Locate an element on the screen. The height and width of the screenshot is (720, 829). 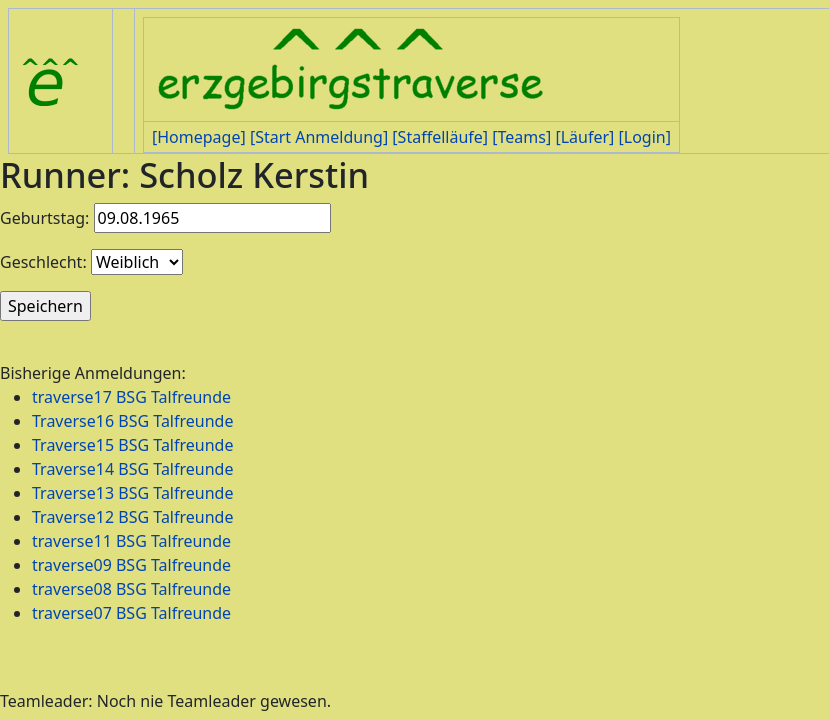
traverse08 BSG Talfreunde is located at coordinates (131, 589).